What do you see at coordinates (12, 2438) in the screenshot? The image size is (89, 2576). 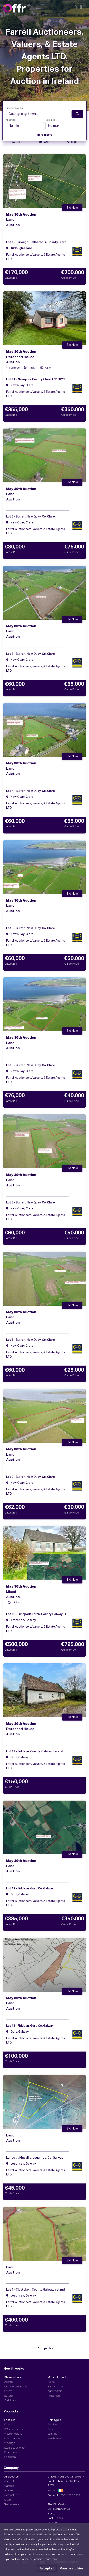 I see `Live broadcast` at bounding box center [12, 2438].